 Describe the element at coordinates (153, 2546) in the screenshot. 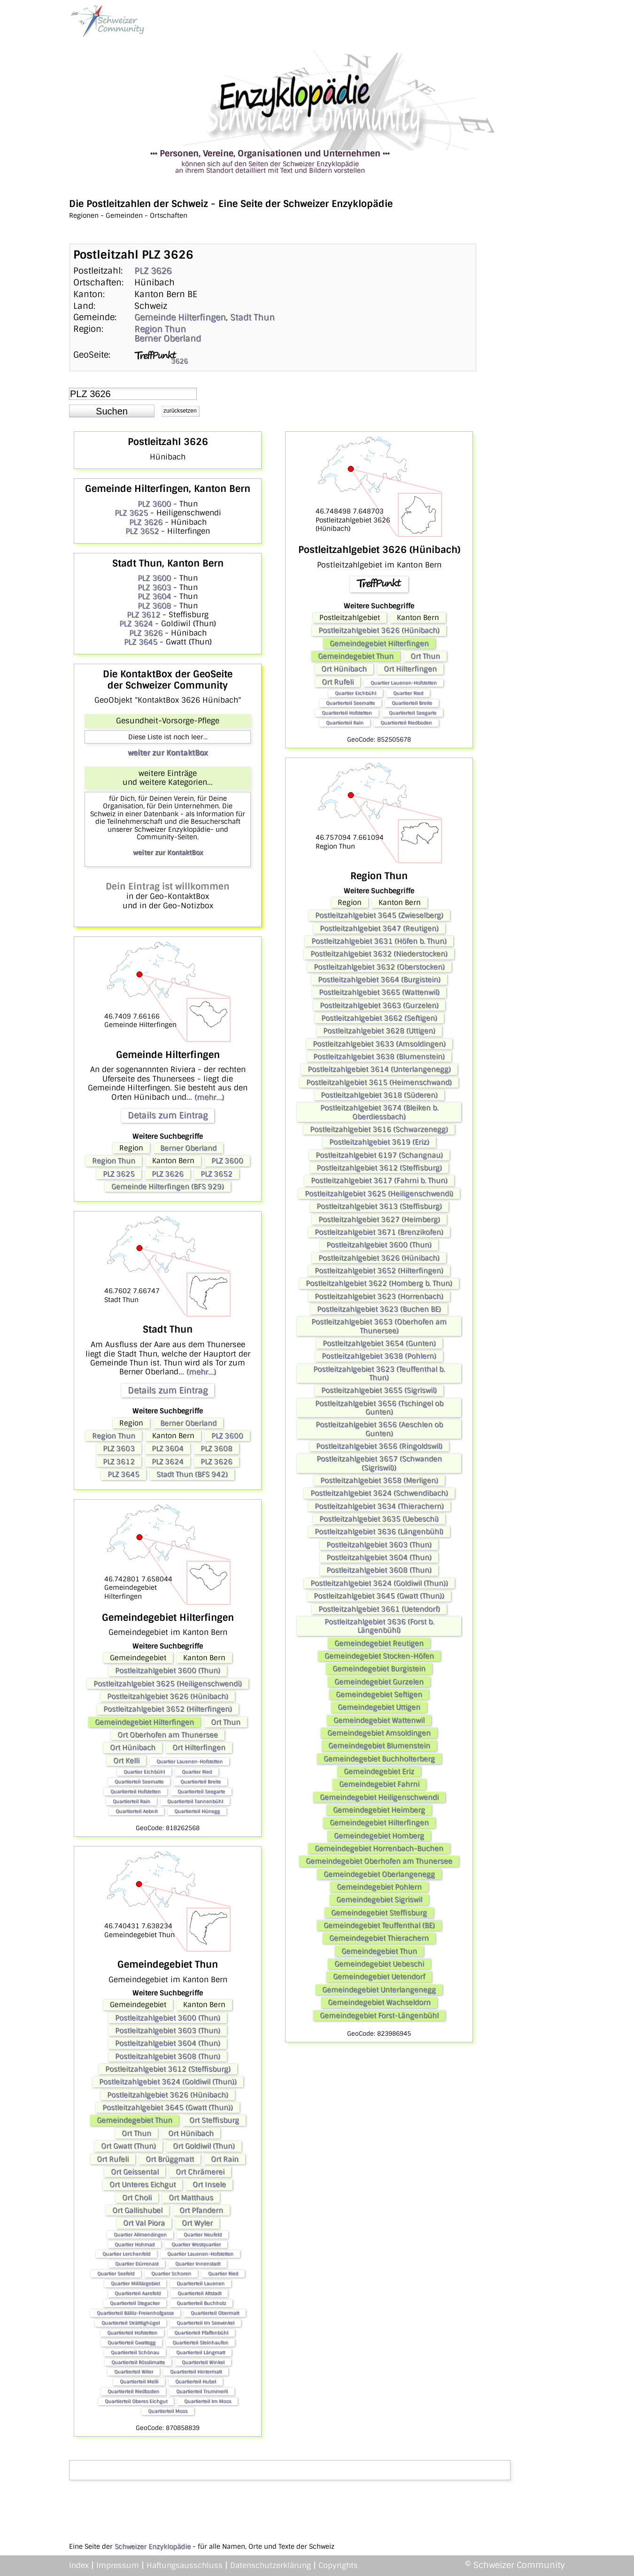

I see `Schweizer Enzyklopädie` at that location.